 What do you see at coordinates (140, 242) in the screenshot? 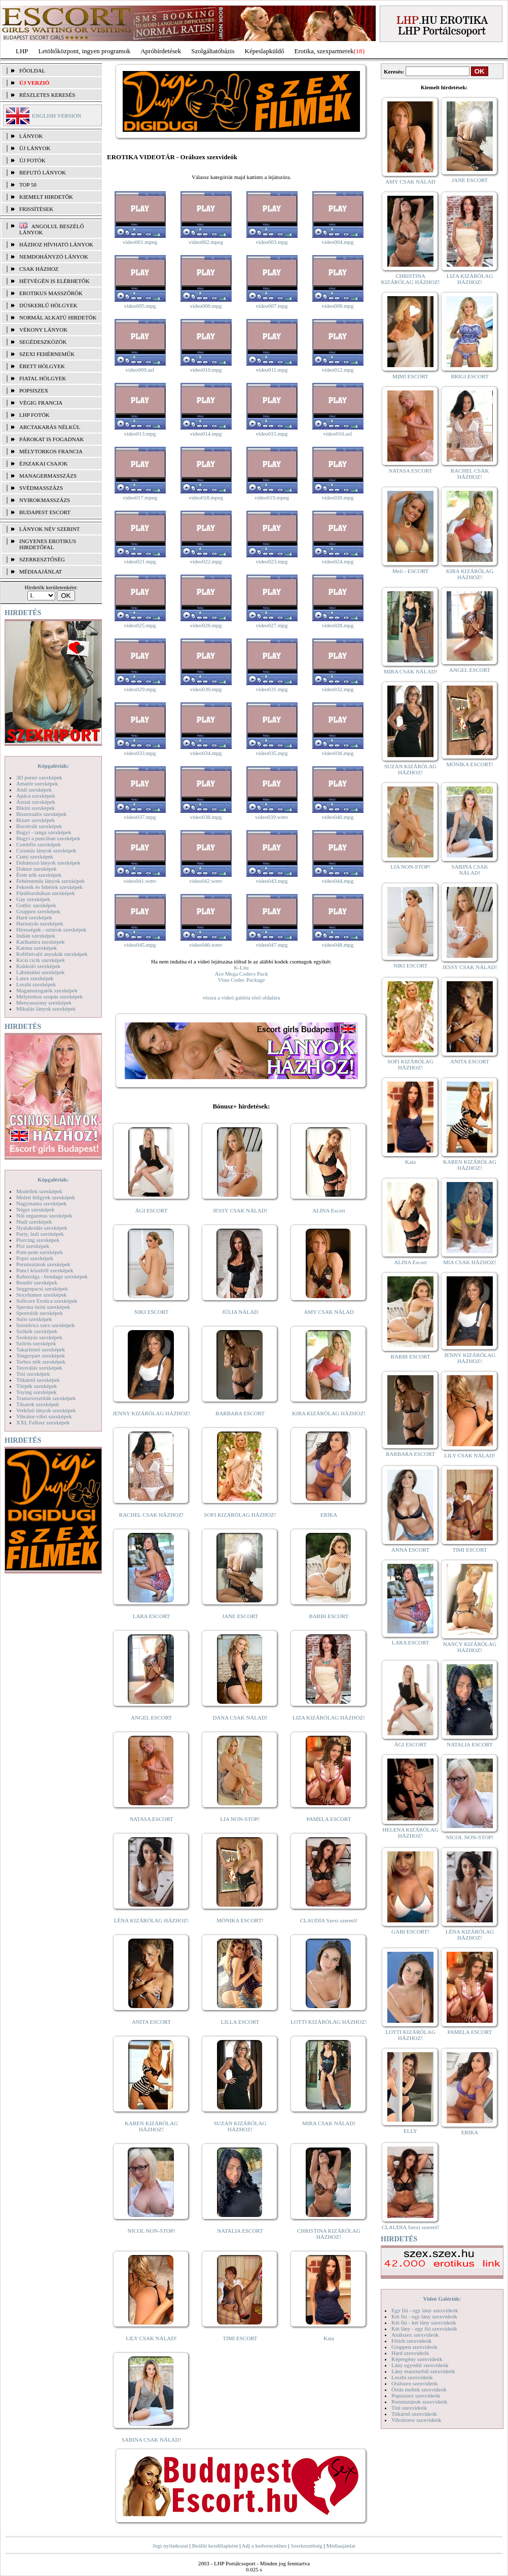
I see `video001.mpeg` at bounding box center [140, 242].